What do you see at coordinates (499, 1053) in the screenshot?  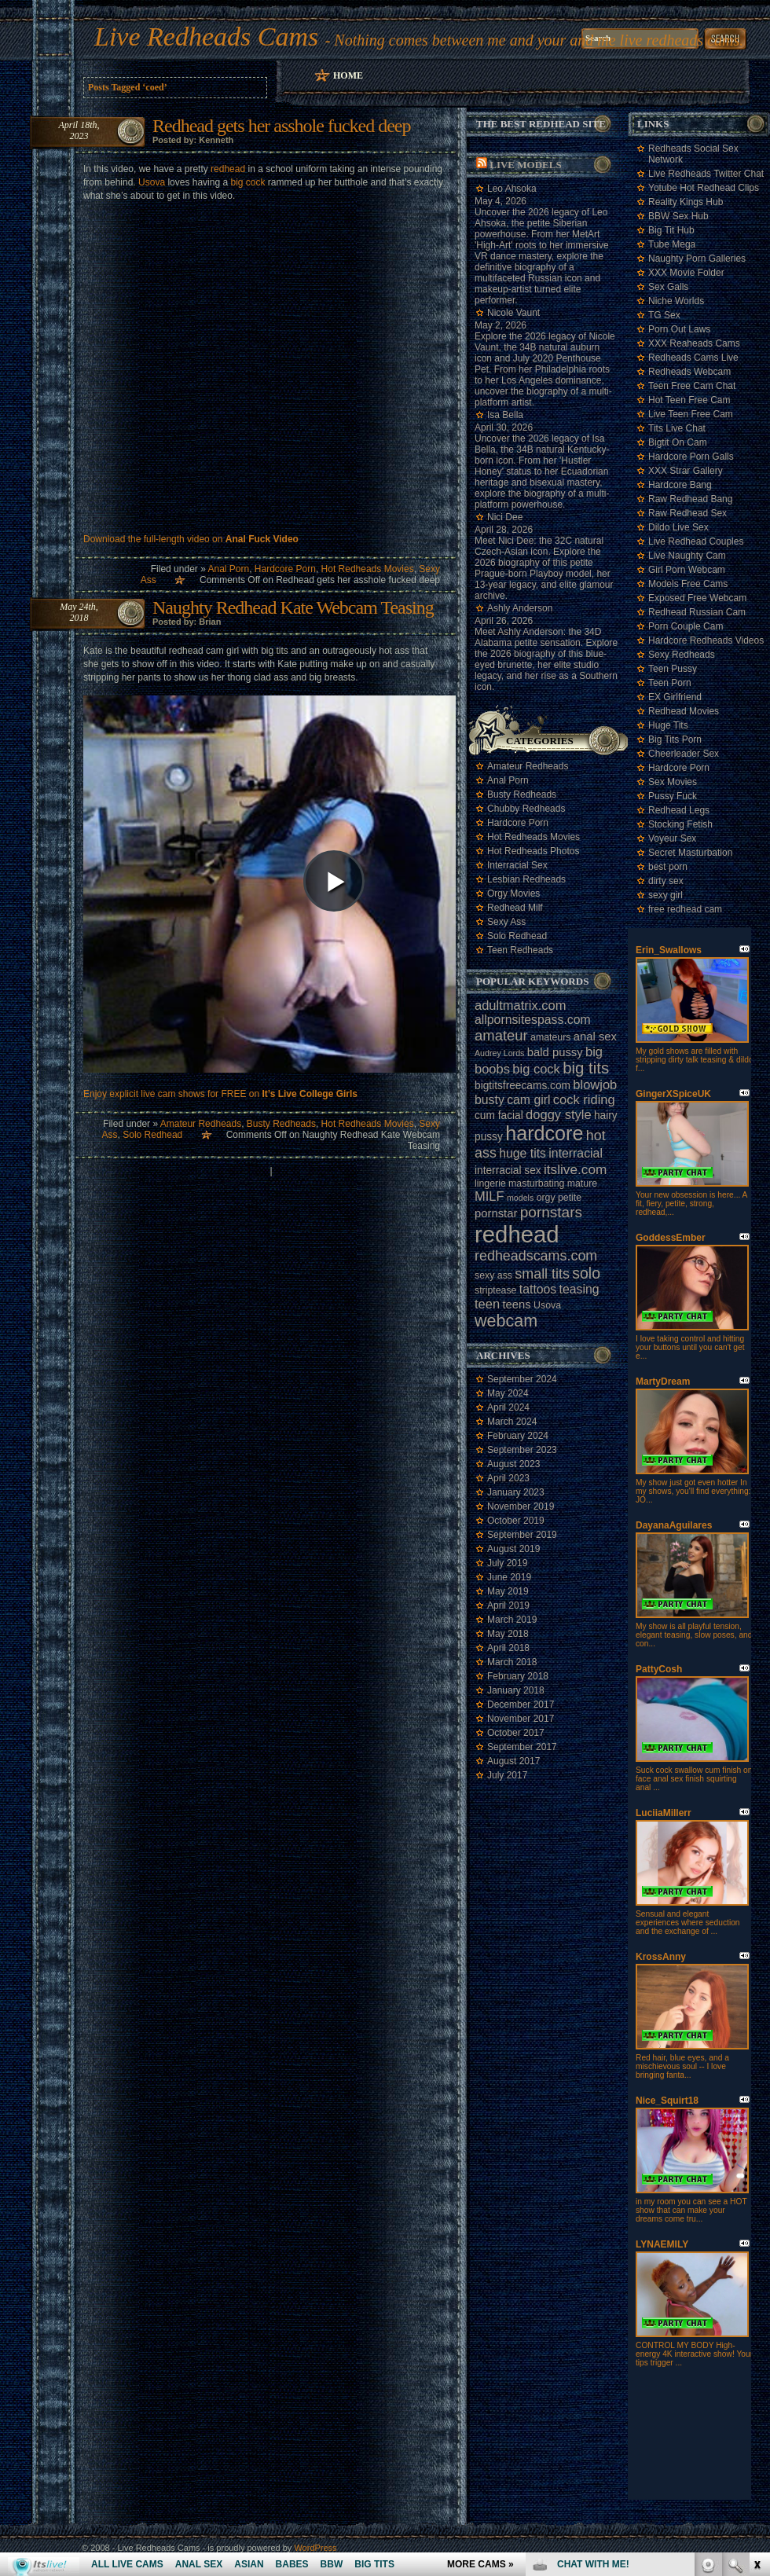 I see `Audrey Lords` at bounding box center [499, 1053].